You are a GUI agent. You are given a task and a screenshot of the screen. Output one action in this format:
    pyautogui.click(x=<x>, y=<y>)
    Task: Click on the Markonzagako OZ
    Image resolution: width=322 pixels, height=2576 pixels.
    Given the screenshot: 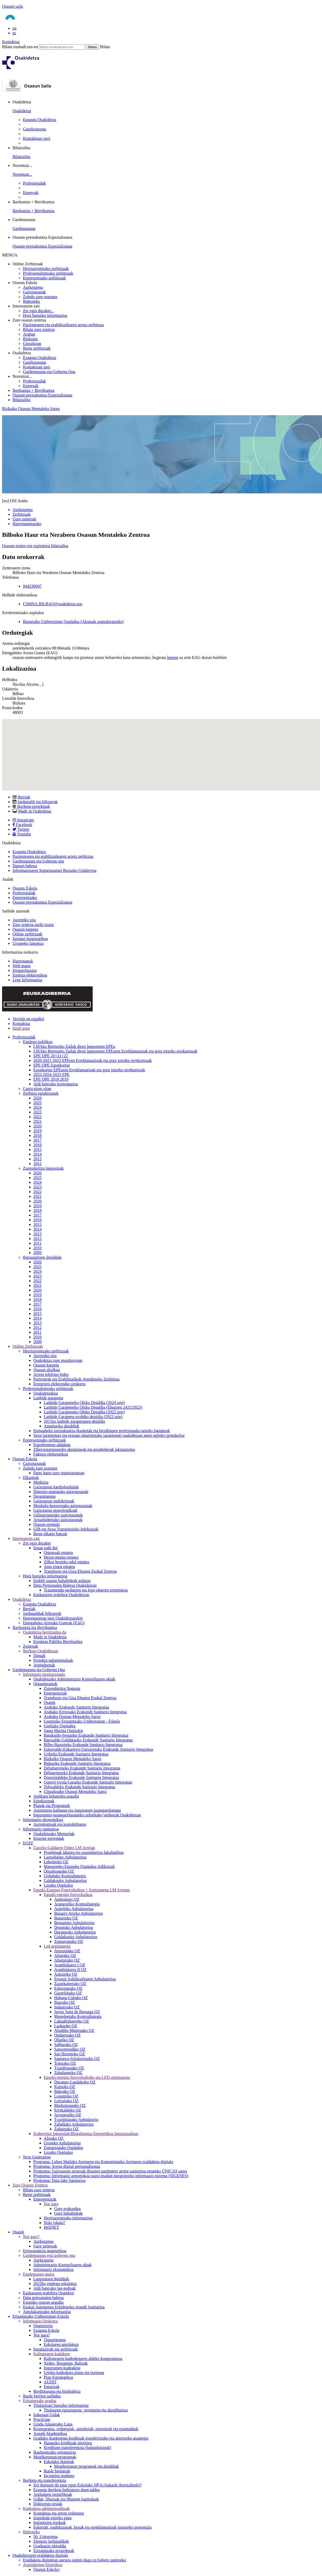 What is the action you would take?
    pyautogui.click(x=70, y=2105)
    